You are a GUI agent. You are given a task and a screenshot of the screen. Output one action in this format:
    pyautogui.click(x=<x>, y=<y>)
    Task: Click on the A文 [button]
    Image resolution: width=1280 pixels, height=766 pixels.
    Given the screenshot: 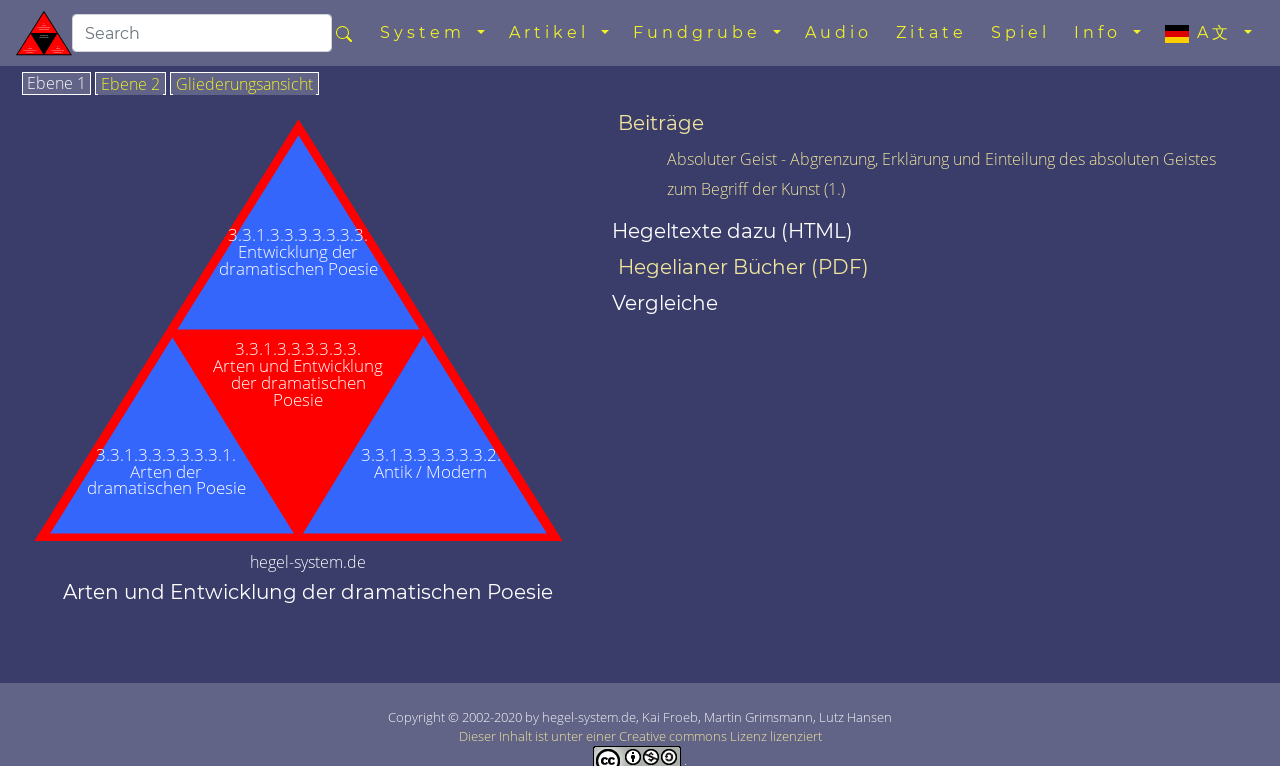 What is the action you would take?
    pyautogui.click(x=1202, y=33)
    